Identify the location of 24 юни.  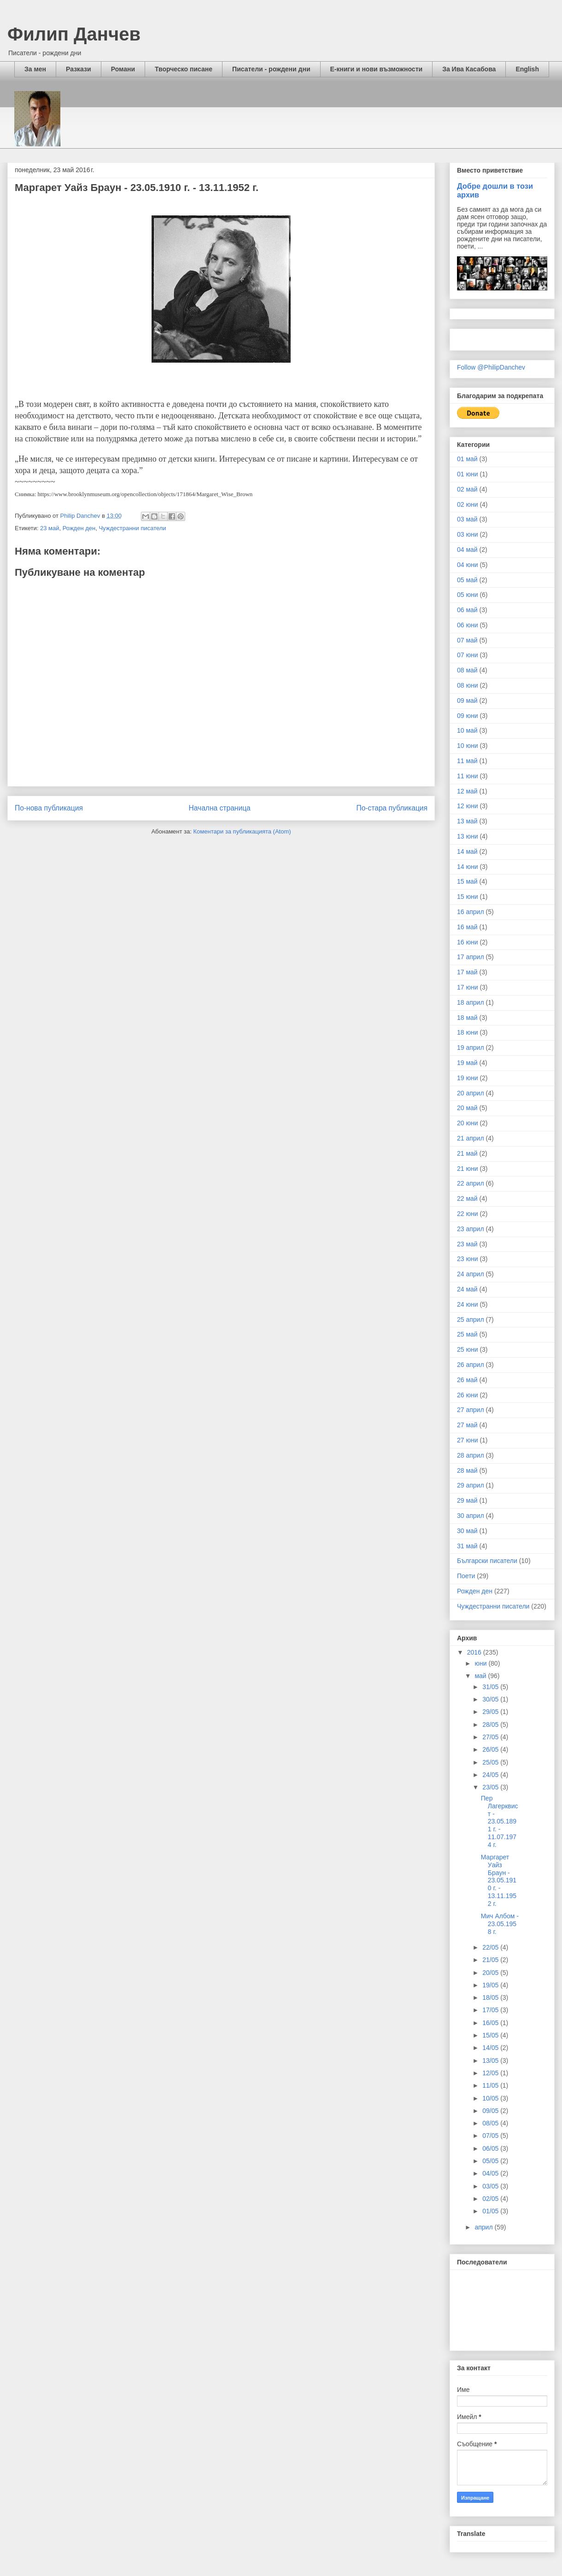
(467, 1304).